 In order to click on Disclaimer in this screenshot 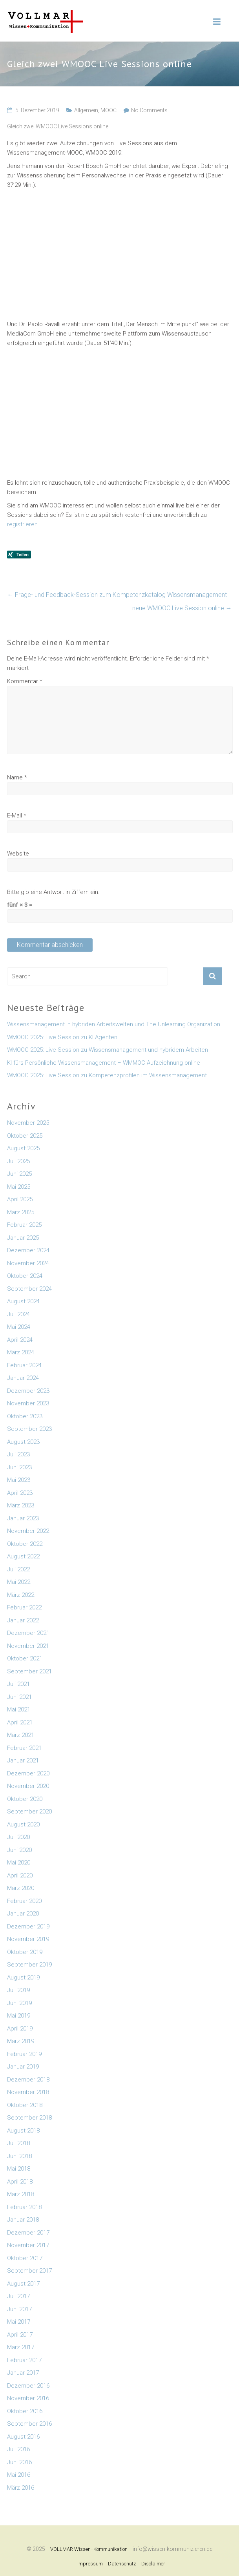, I will do `click(153, 2564)`.